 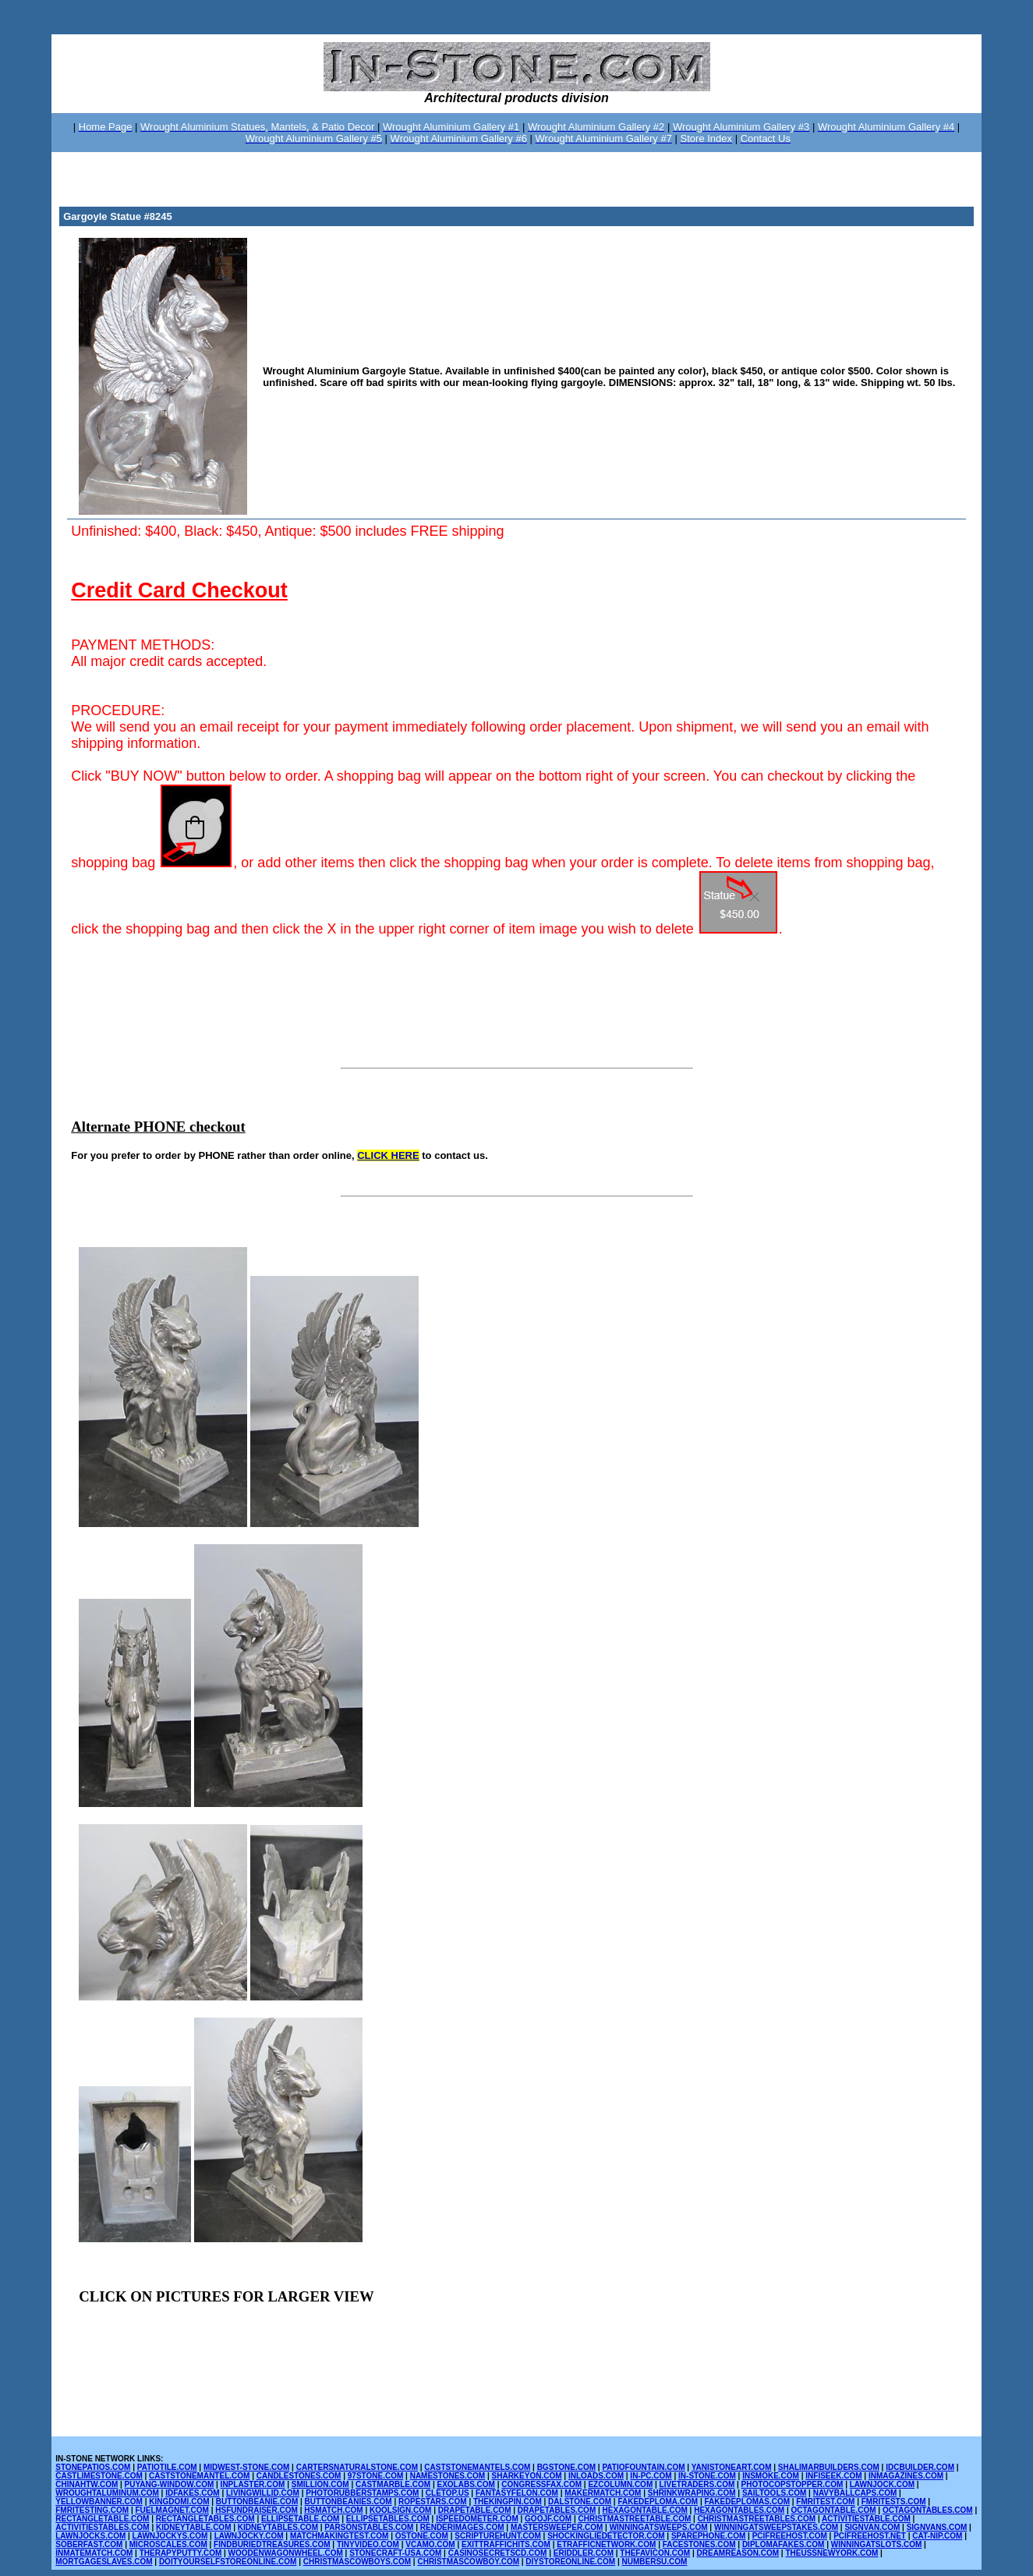 What do you see at coordinates (506, 2544) in the screenshot?
I see `EXITTRAFFICHITS.COM` at bounding box center [506, 2544].